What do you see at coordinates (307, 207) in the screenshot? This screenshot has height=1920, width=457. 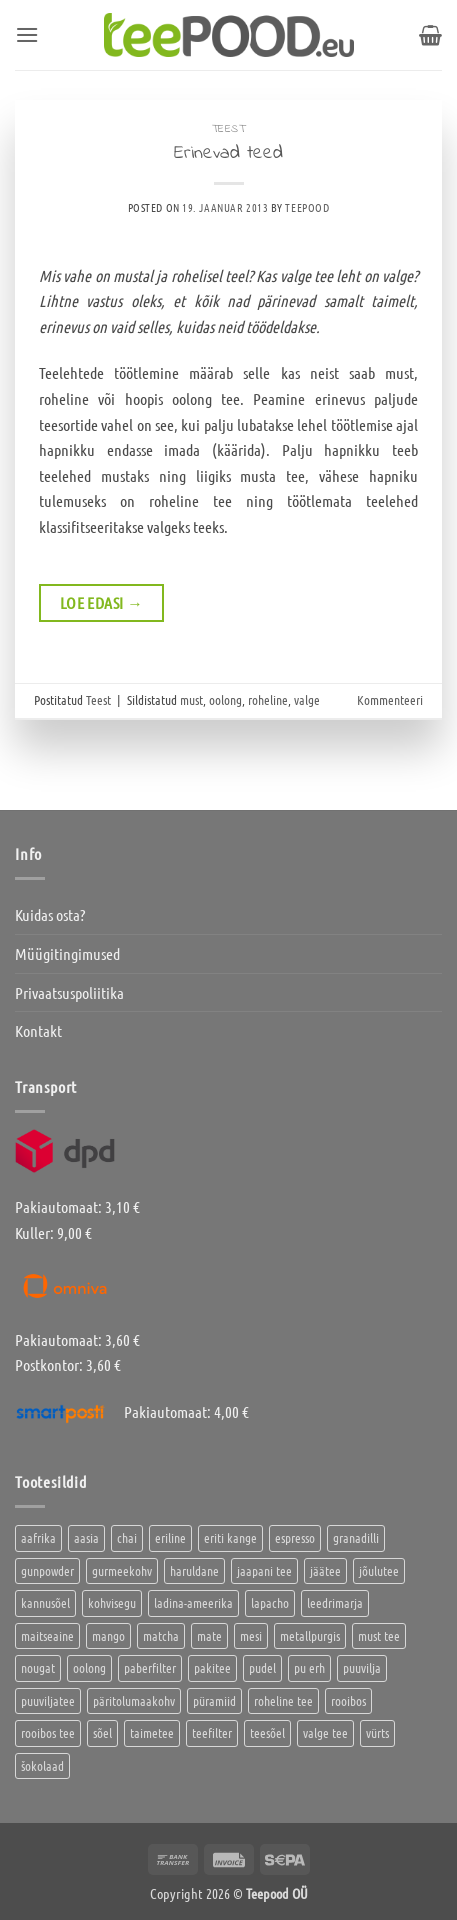 I see `Teepood` at bounding box center [307, 207].